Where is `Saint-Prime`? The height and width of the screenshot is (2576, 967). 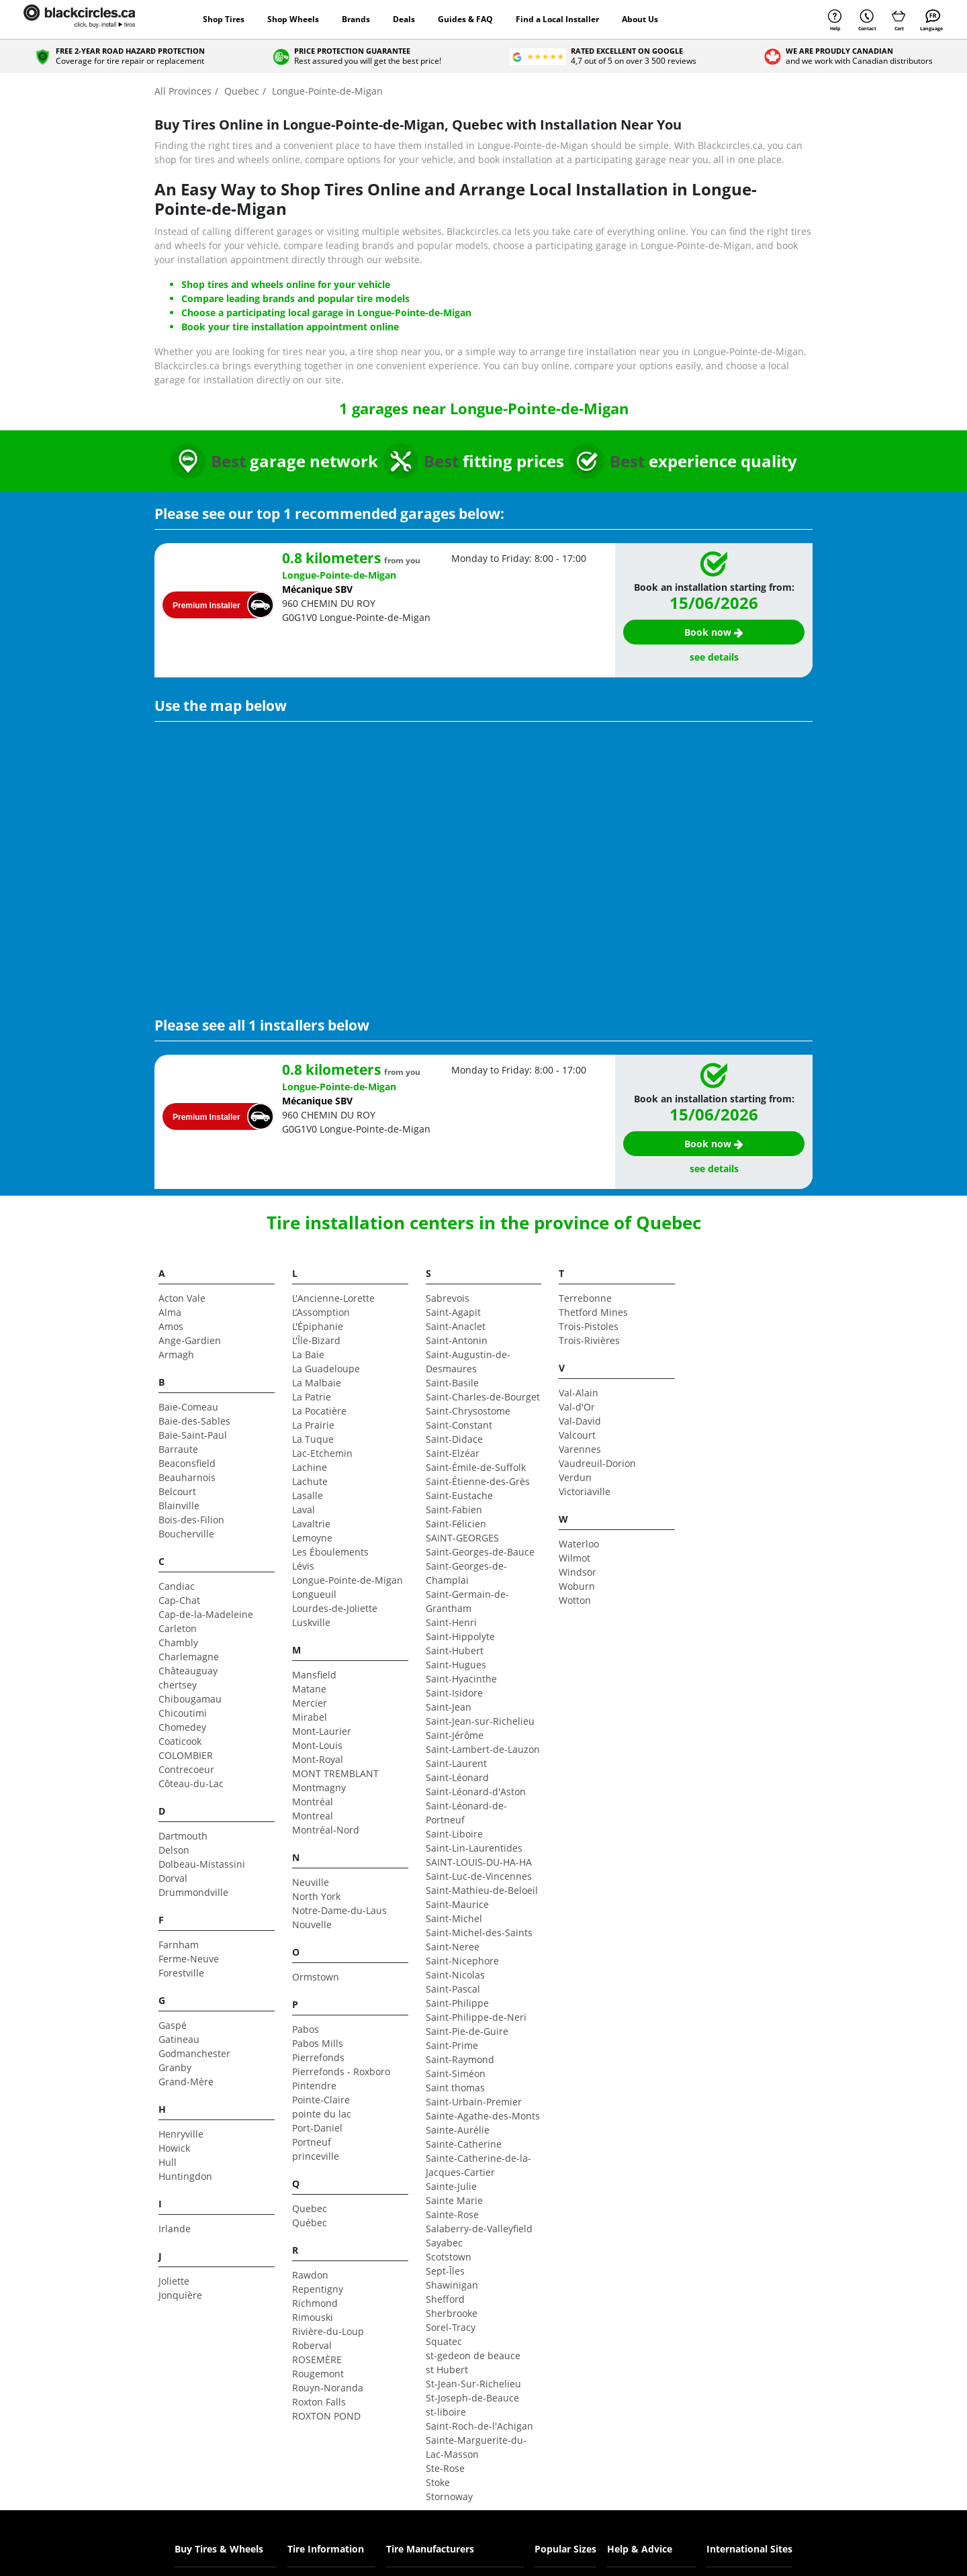 Saint-Prime is located at coordinates (452, 2045).